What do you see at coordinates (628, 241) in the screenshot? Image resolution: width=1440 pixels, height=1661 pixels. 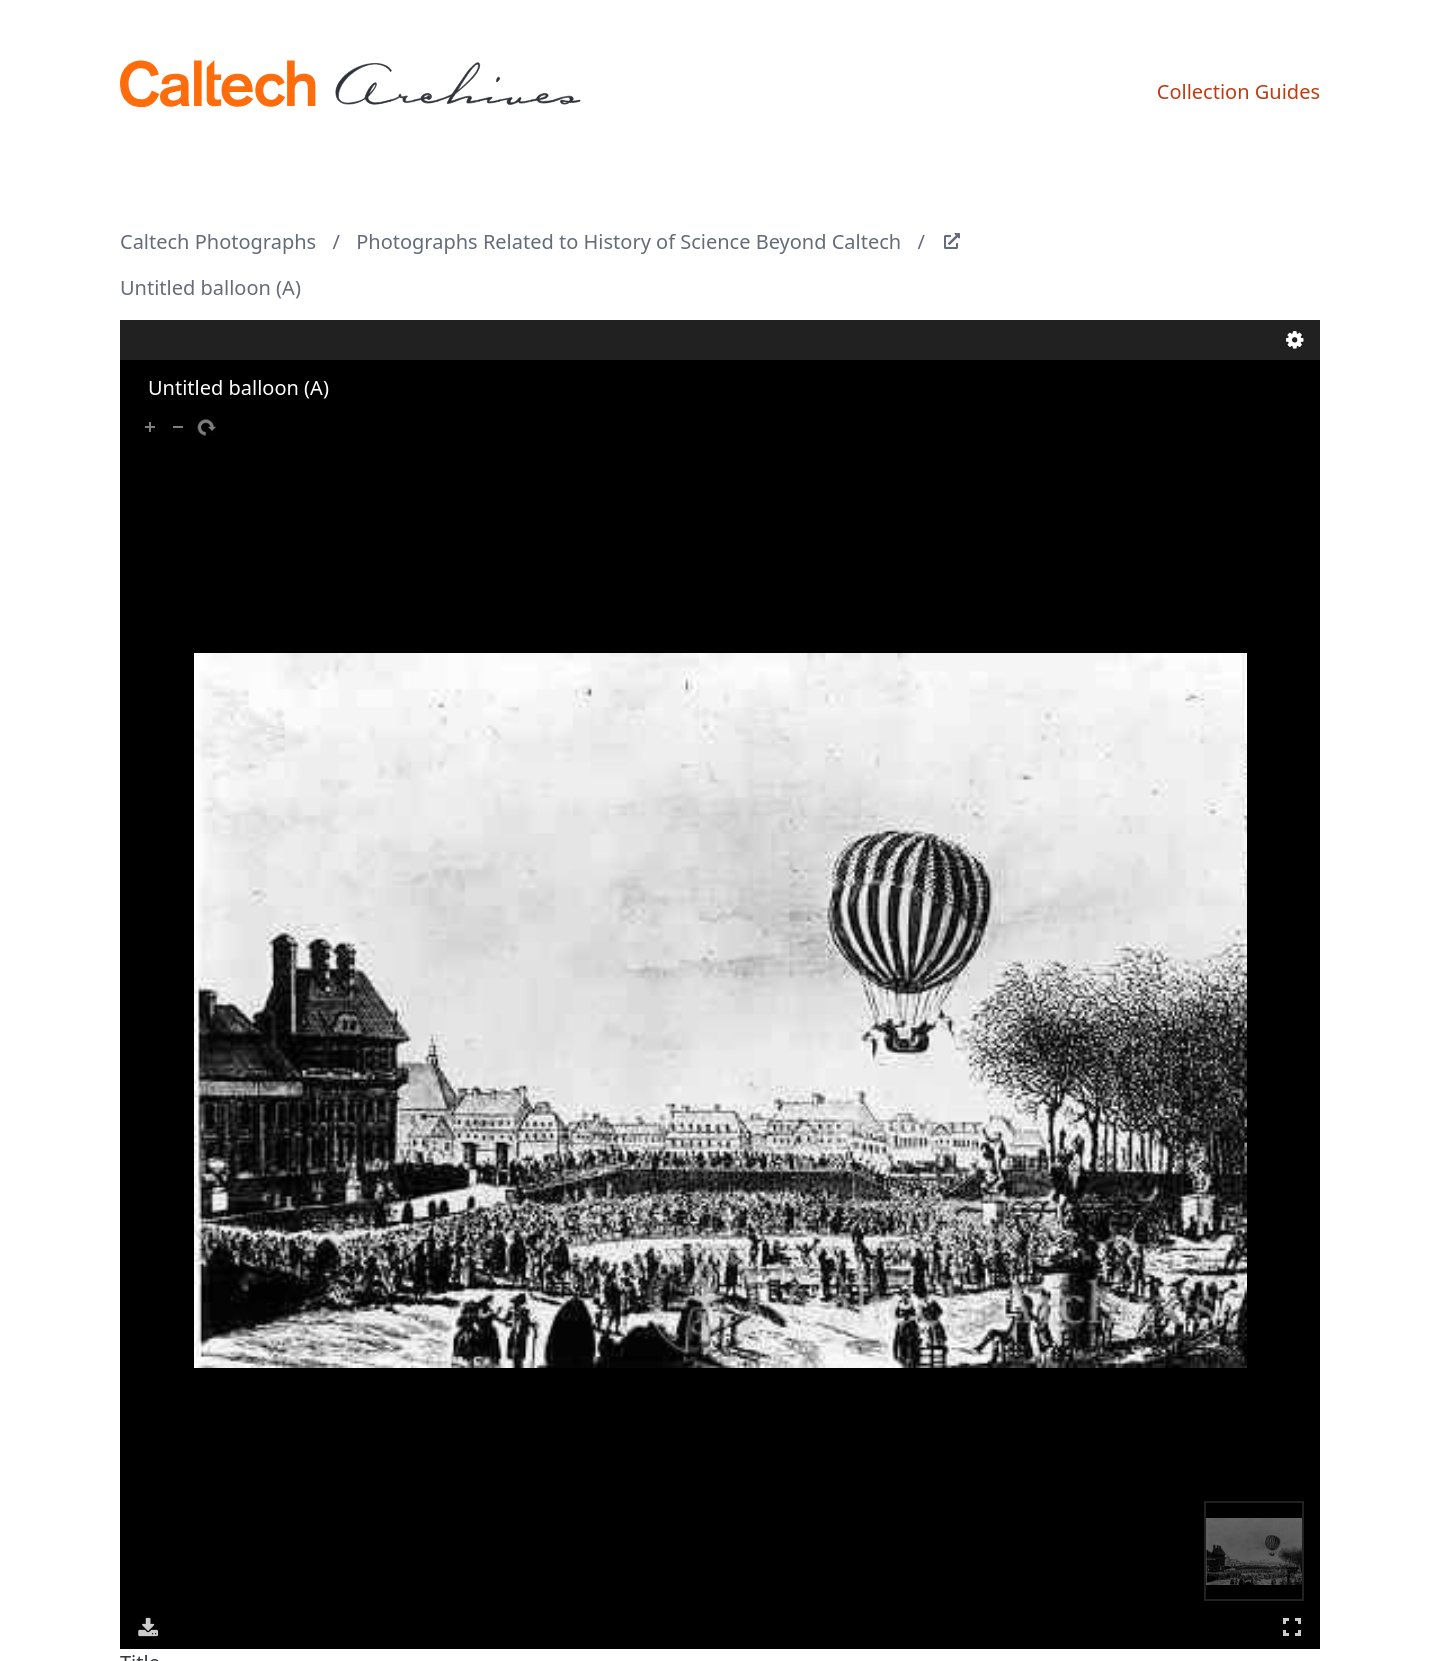 I see `Photographs Related to History of Science Beyond Caltech` at bounding box center [628, 241].